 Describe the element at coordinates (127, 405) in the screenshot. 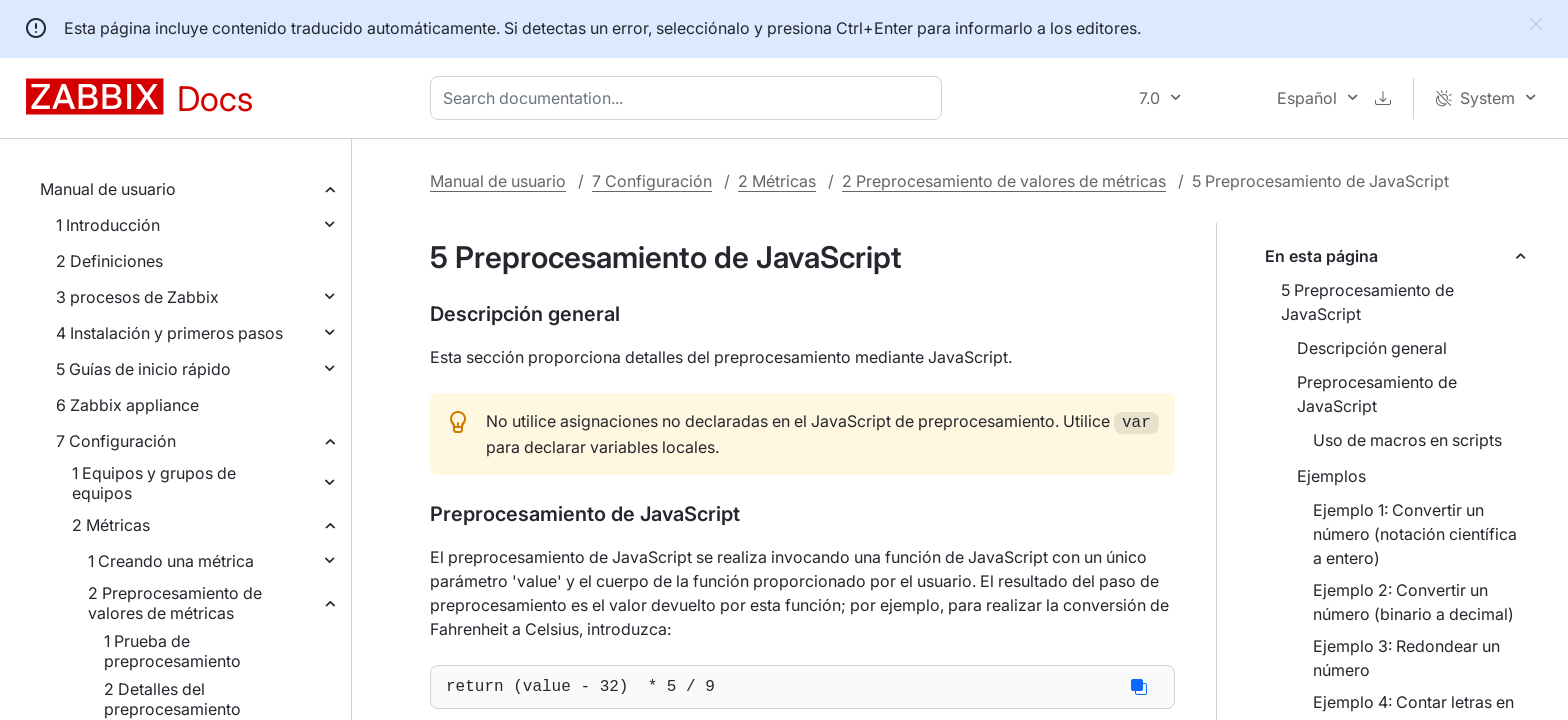

I see `6 Zabbix appliance` at that location.